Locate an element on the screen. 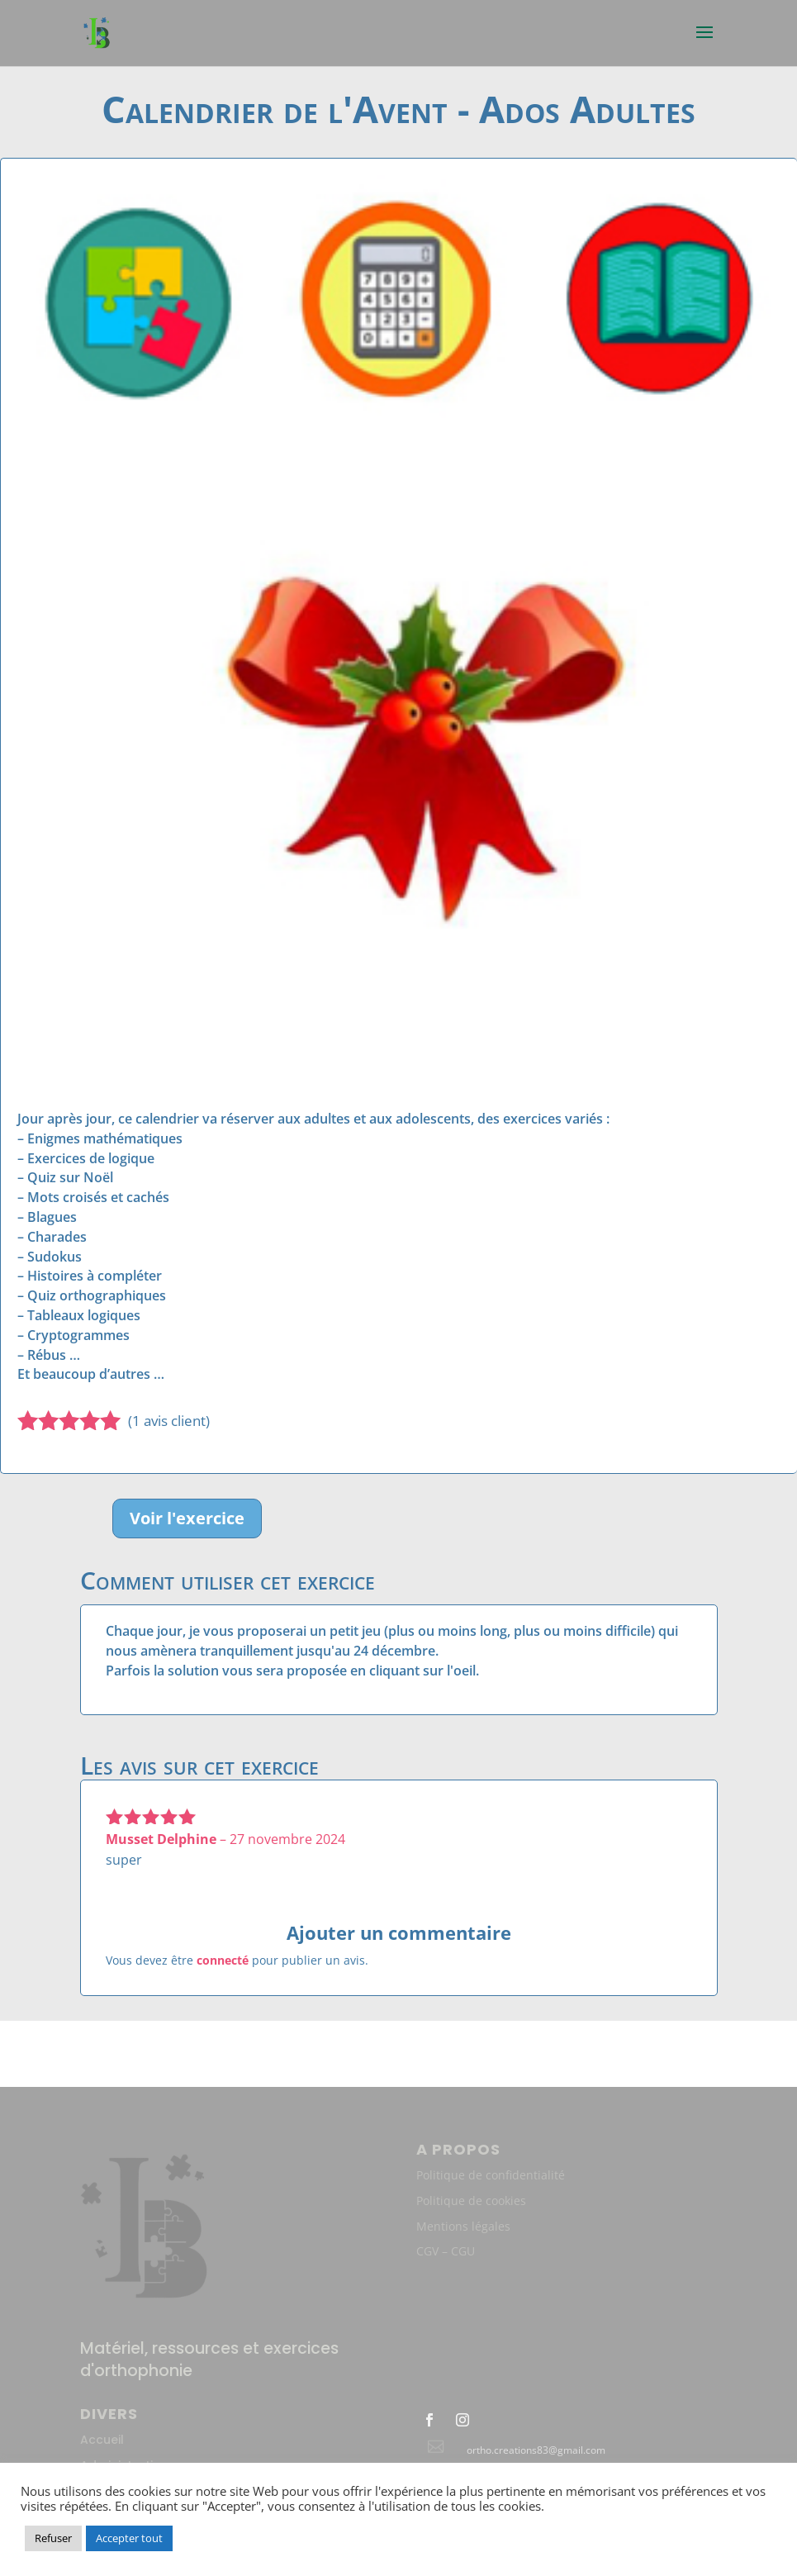  Voir l'exercice is located at coordinates (187, 1518).